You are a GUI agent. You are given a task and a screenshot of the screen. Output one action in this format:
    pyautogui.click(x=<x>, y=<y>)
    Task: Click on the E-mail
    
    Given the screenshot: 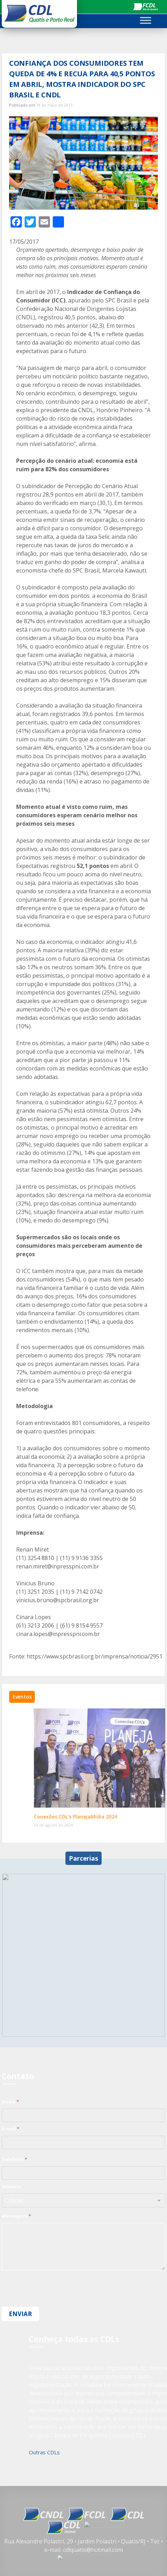 What is the action you would take?
    pyautogui.click(x=10, y=2129)
    